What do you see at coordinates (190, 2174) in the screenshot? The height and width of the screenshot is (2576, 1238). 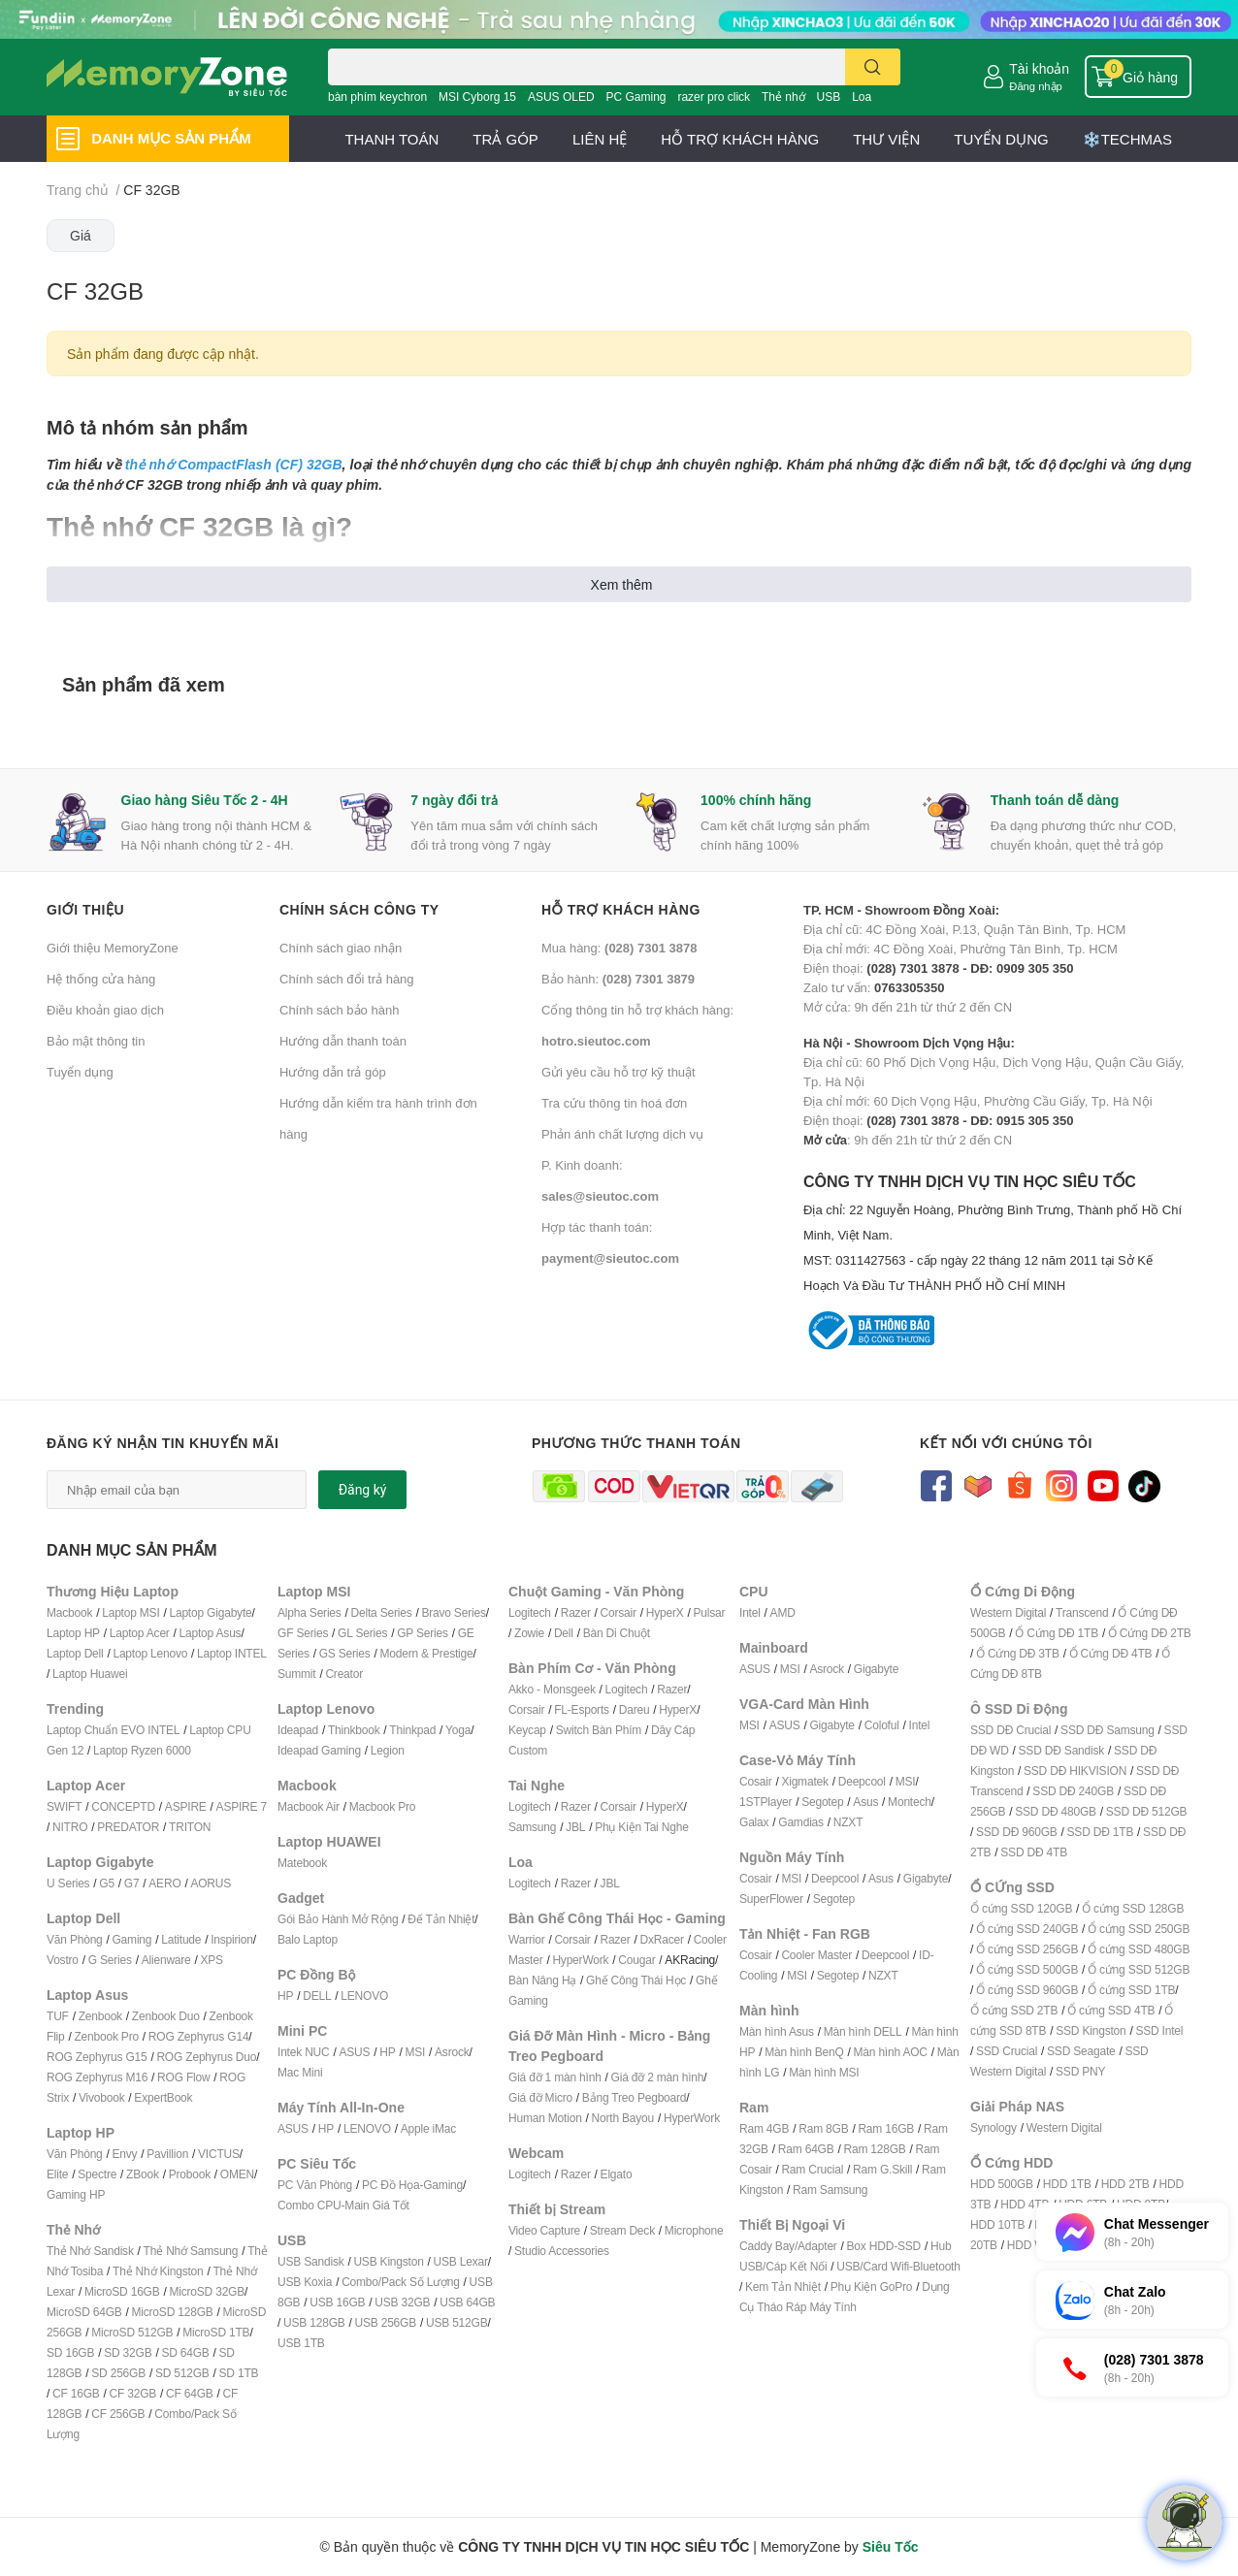 I see `Probook` at bounding box center [190, 2174].